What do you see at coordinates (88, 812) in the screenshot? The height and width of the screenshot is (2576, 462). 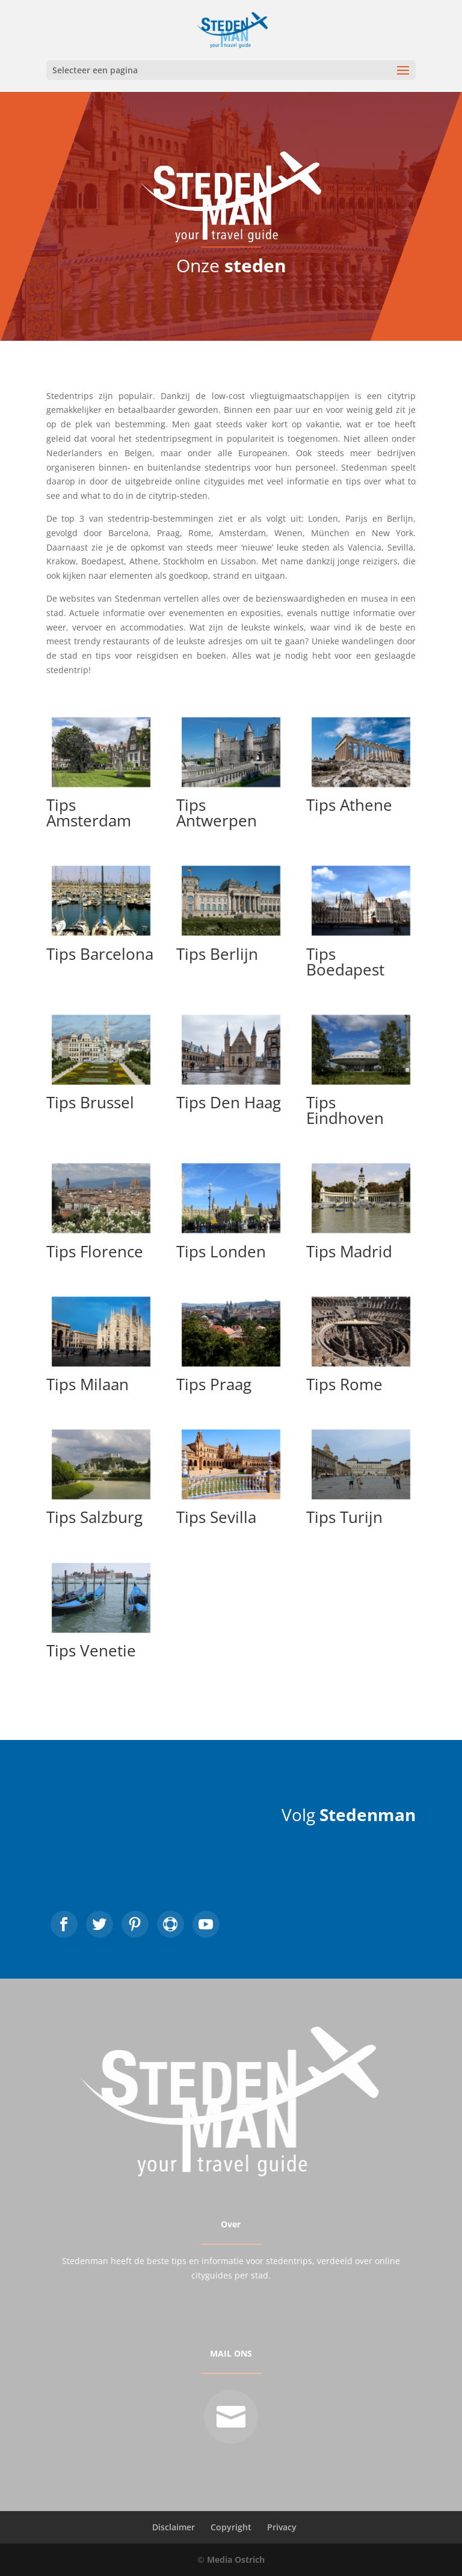 I see `Tips Amsterdam` at bounding box center [88, 812].